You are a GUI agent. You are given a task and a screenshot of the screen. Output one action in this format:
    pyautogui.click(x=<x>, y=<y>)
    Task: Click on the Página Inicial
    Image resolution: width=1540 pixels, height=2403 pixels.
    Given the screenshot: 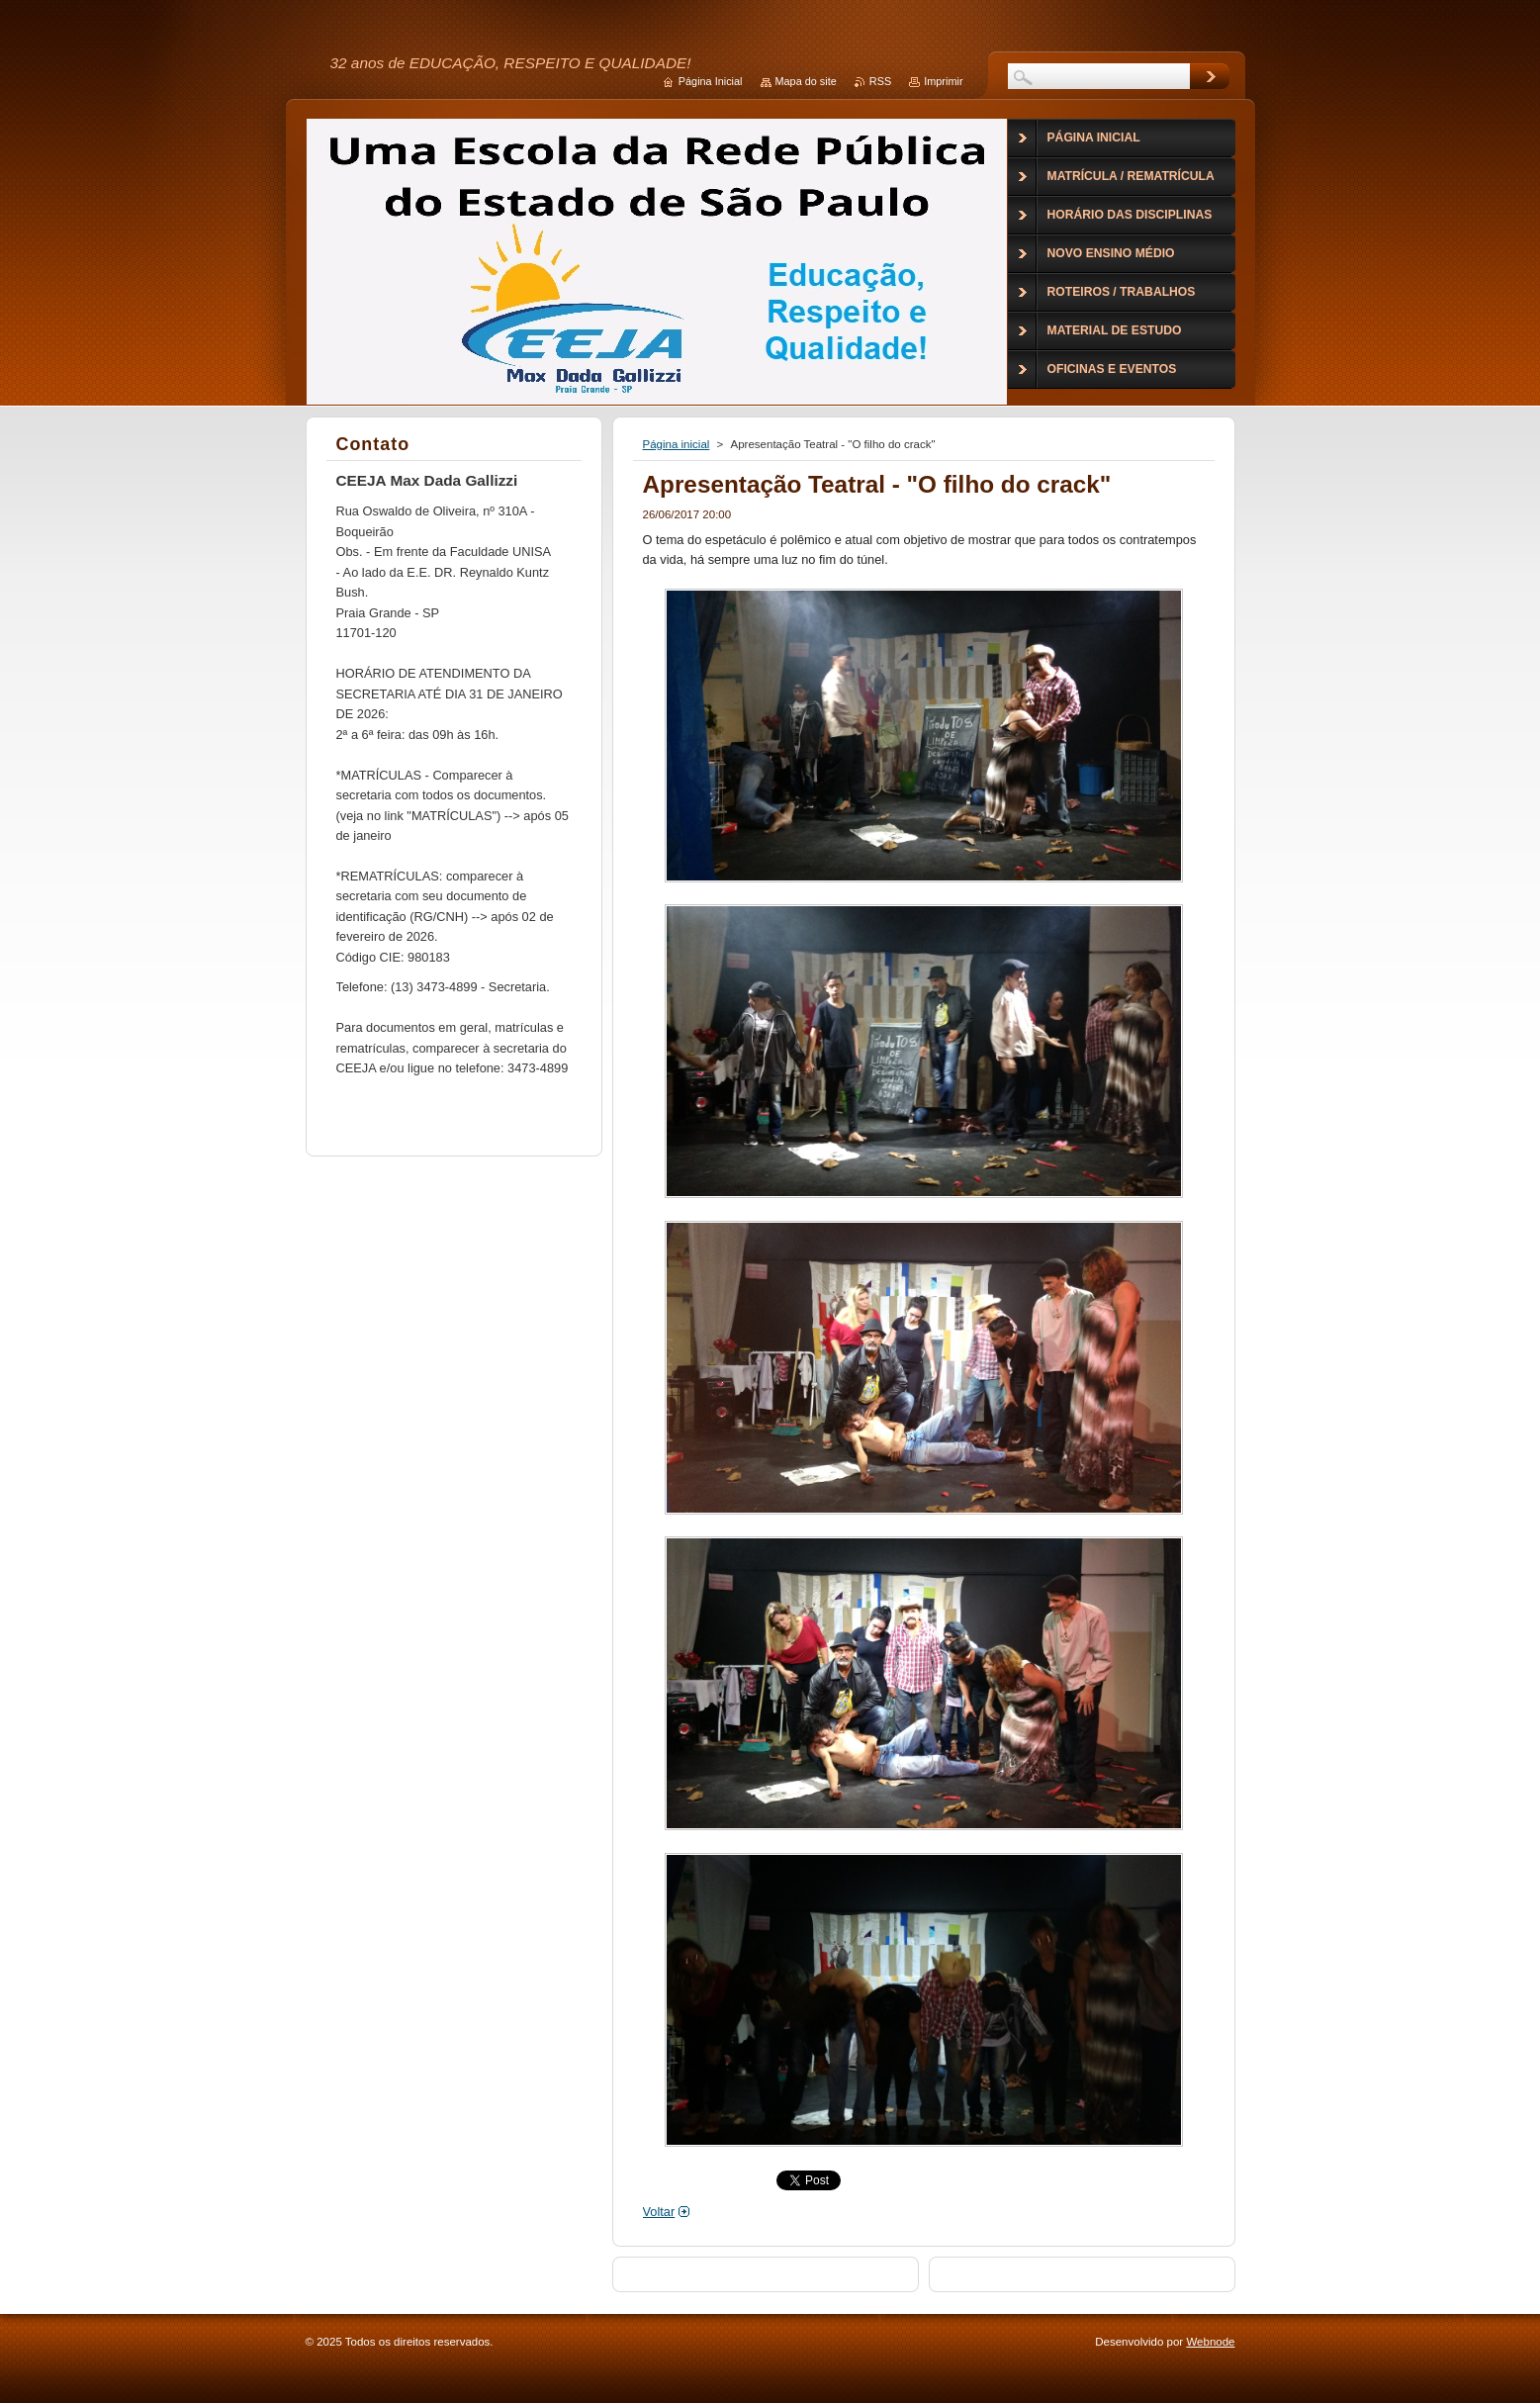 What is the action you would take?
    pyautogui.click(x=711, y=81)
    